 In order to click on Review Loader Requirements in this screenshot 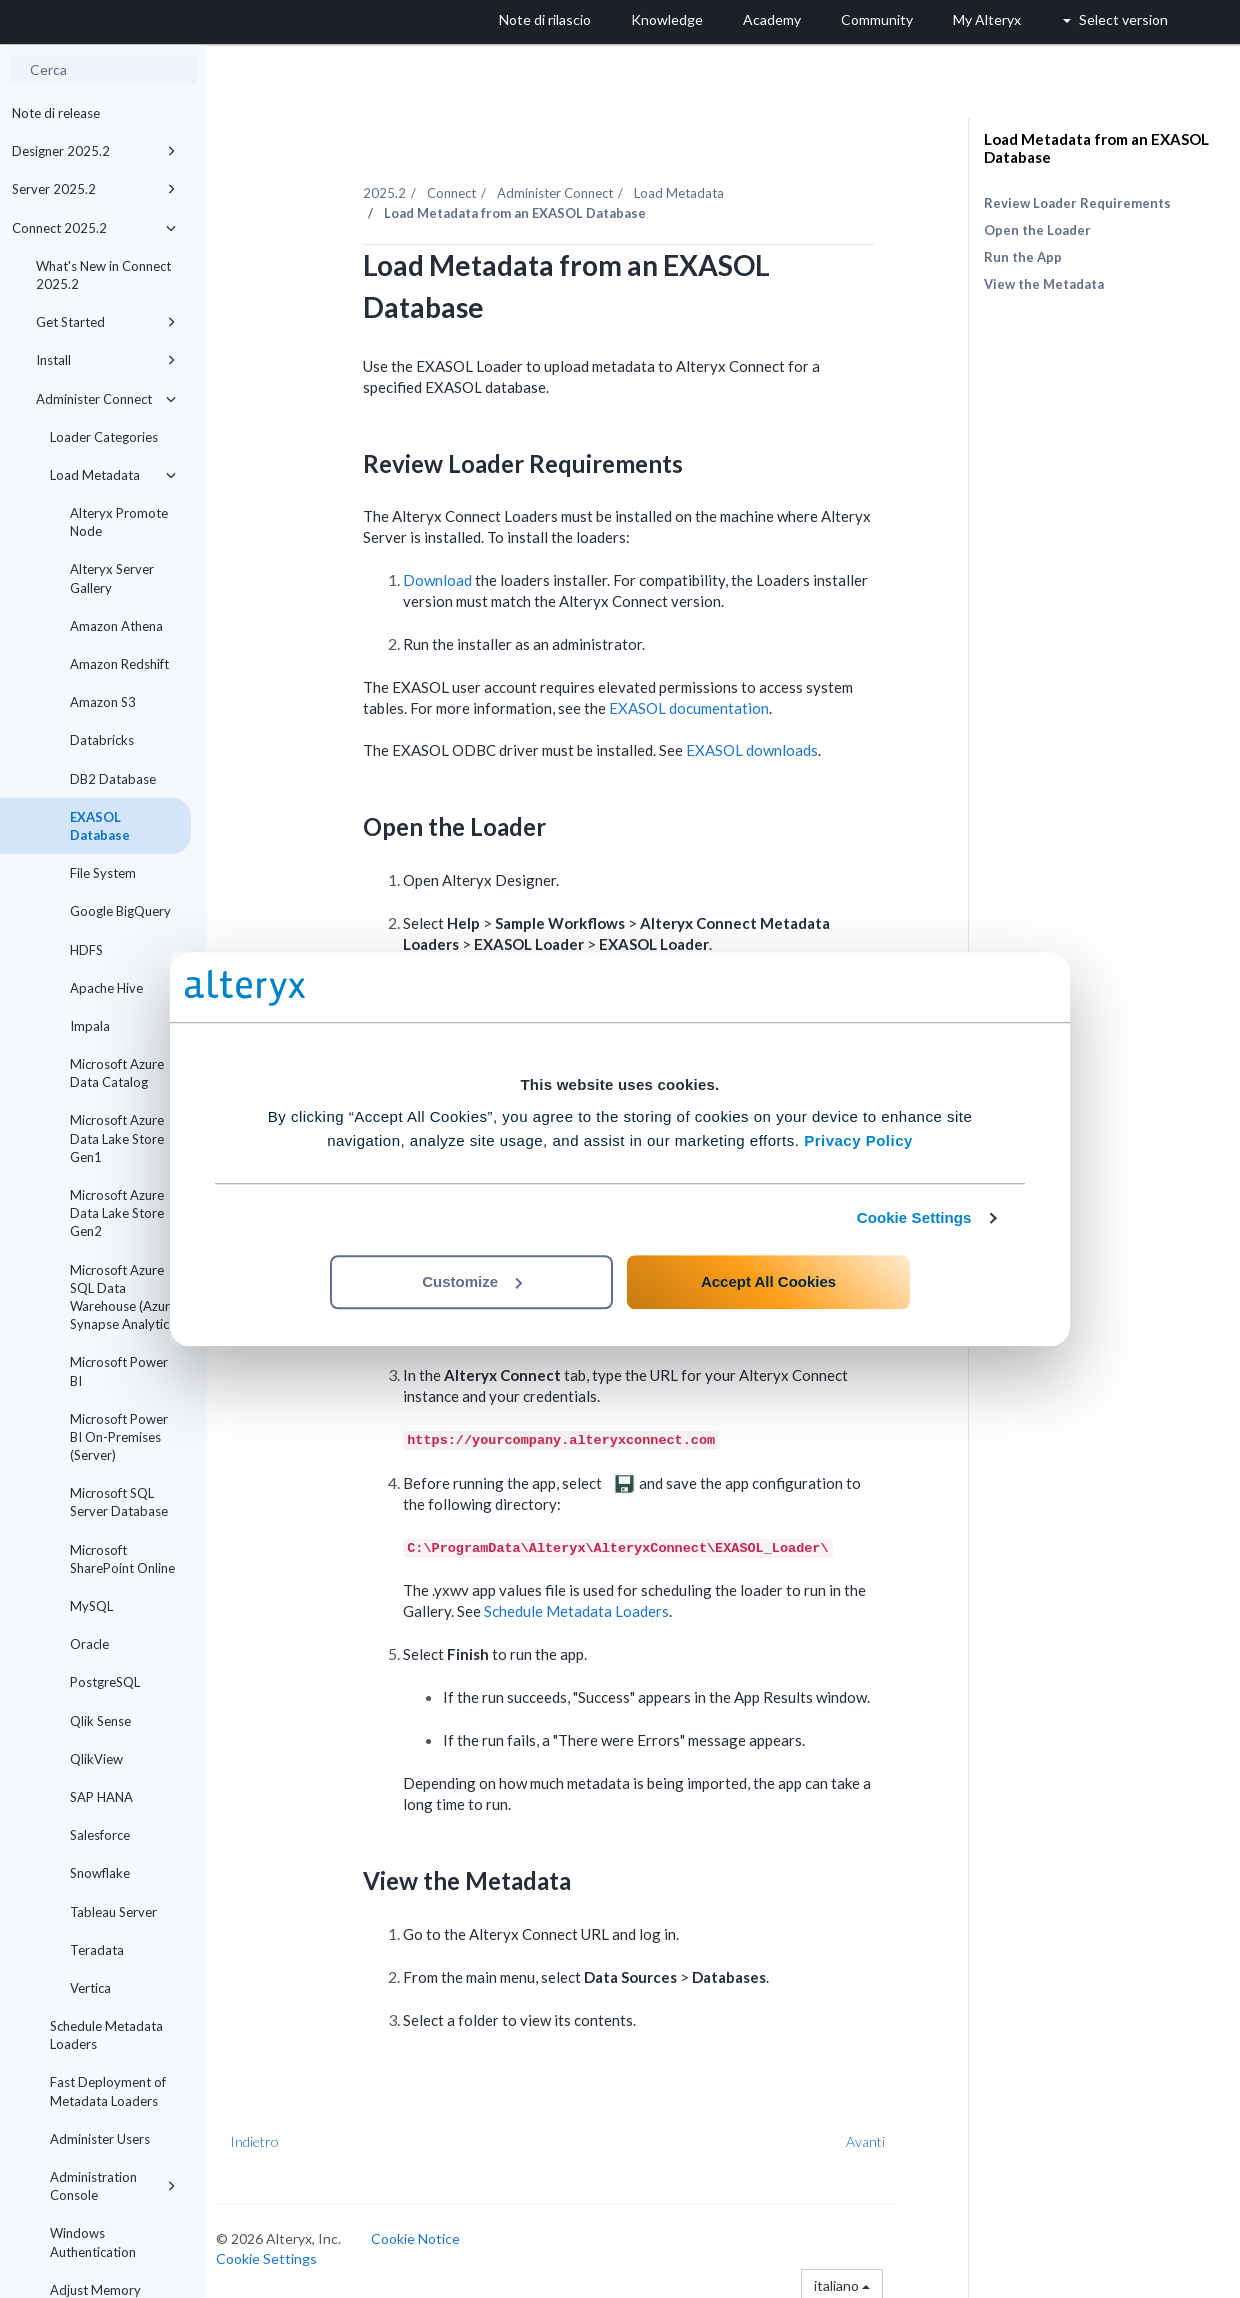, I will do `click(1077, 203)`.